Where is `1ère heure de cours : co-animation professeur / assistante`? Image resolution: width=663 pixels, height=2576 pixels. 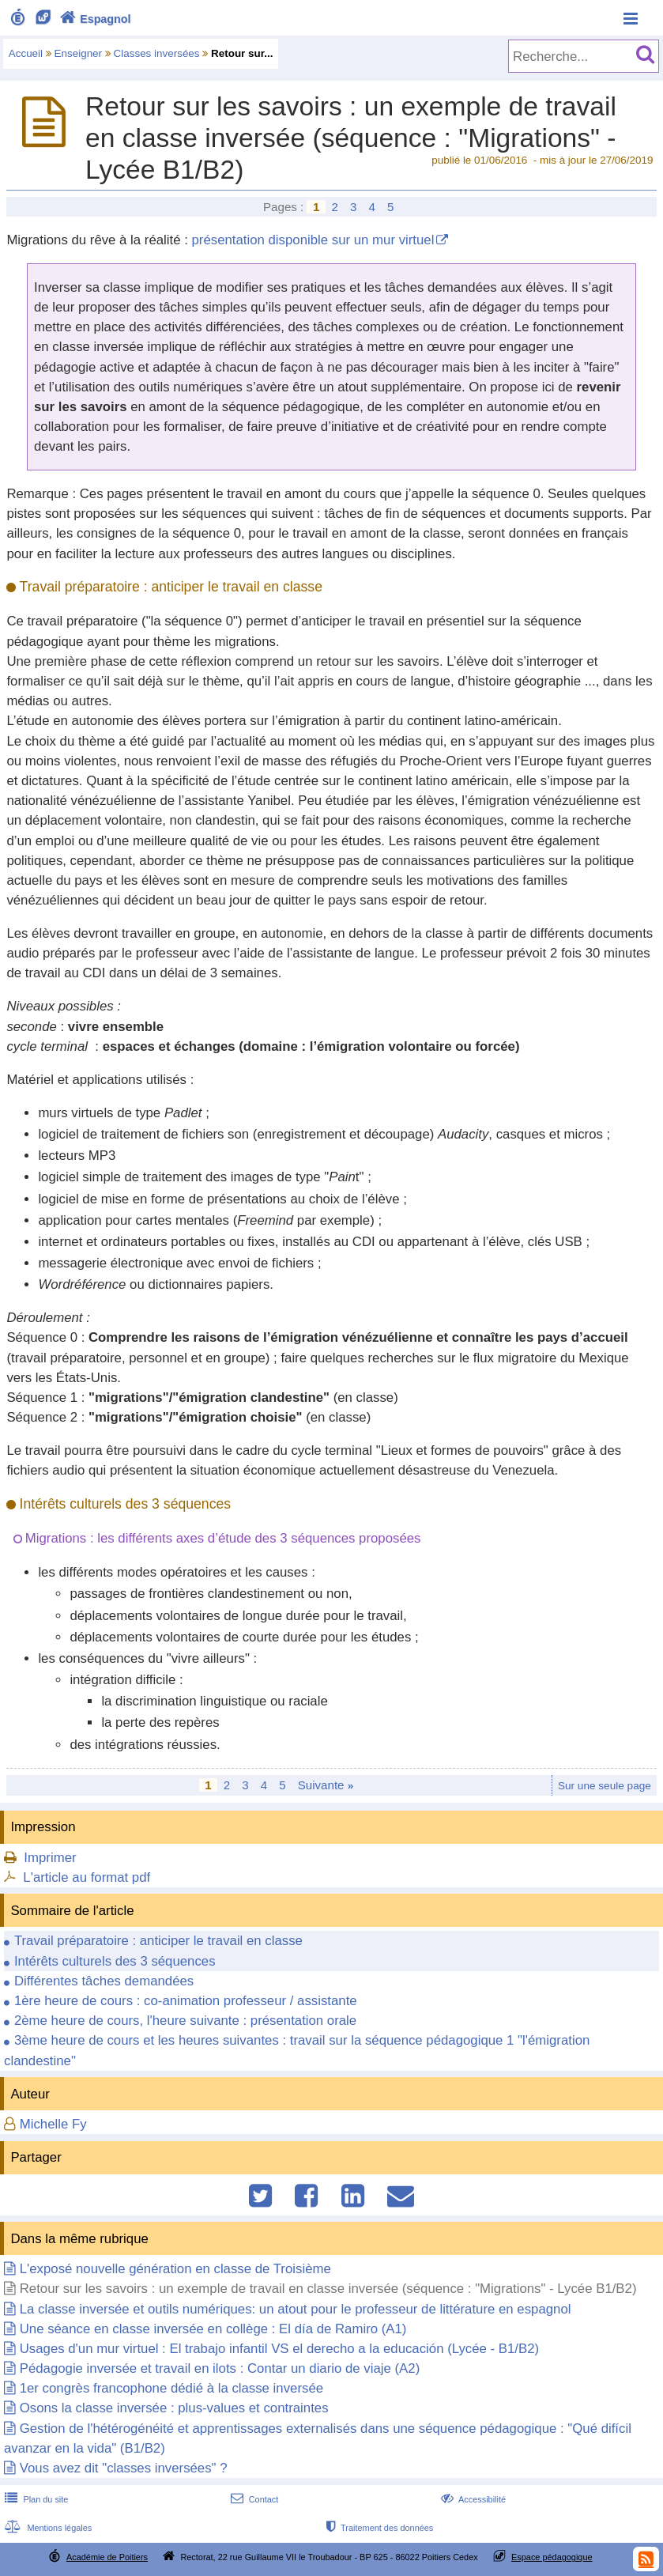
1ère heure de cours : co-animation professeur / assistante is located at coordinates (185, 2000).